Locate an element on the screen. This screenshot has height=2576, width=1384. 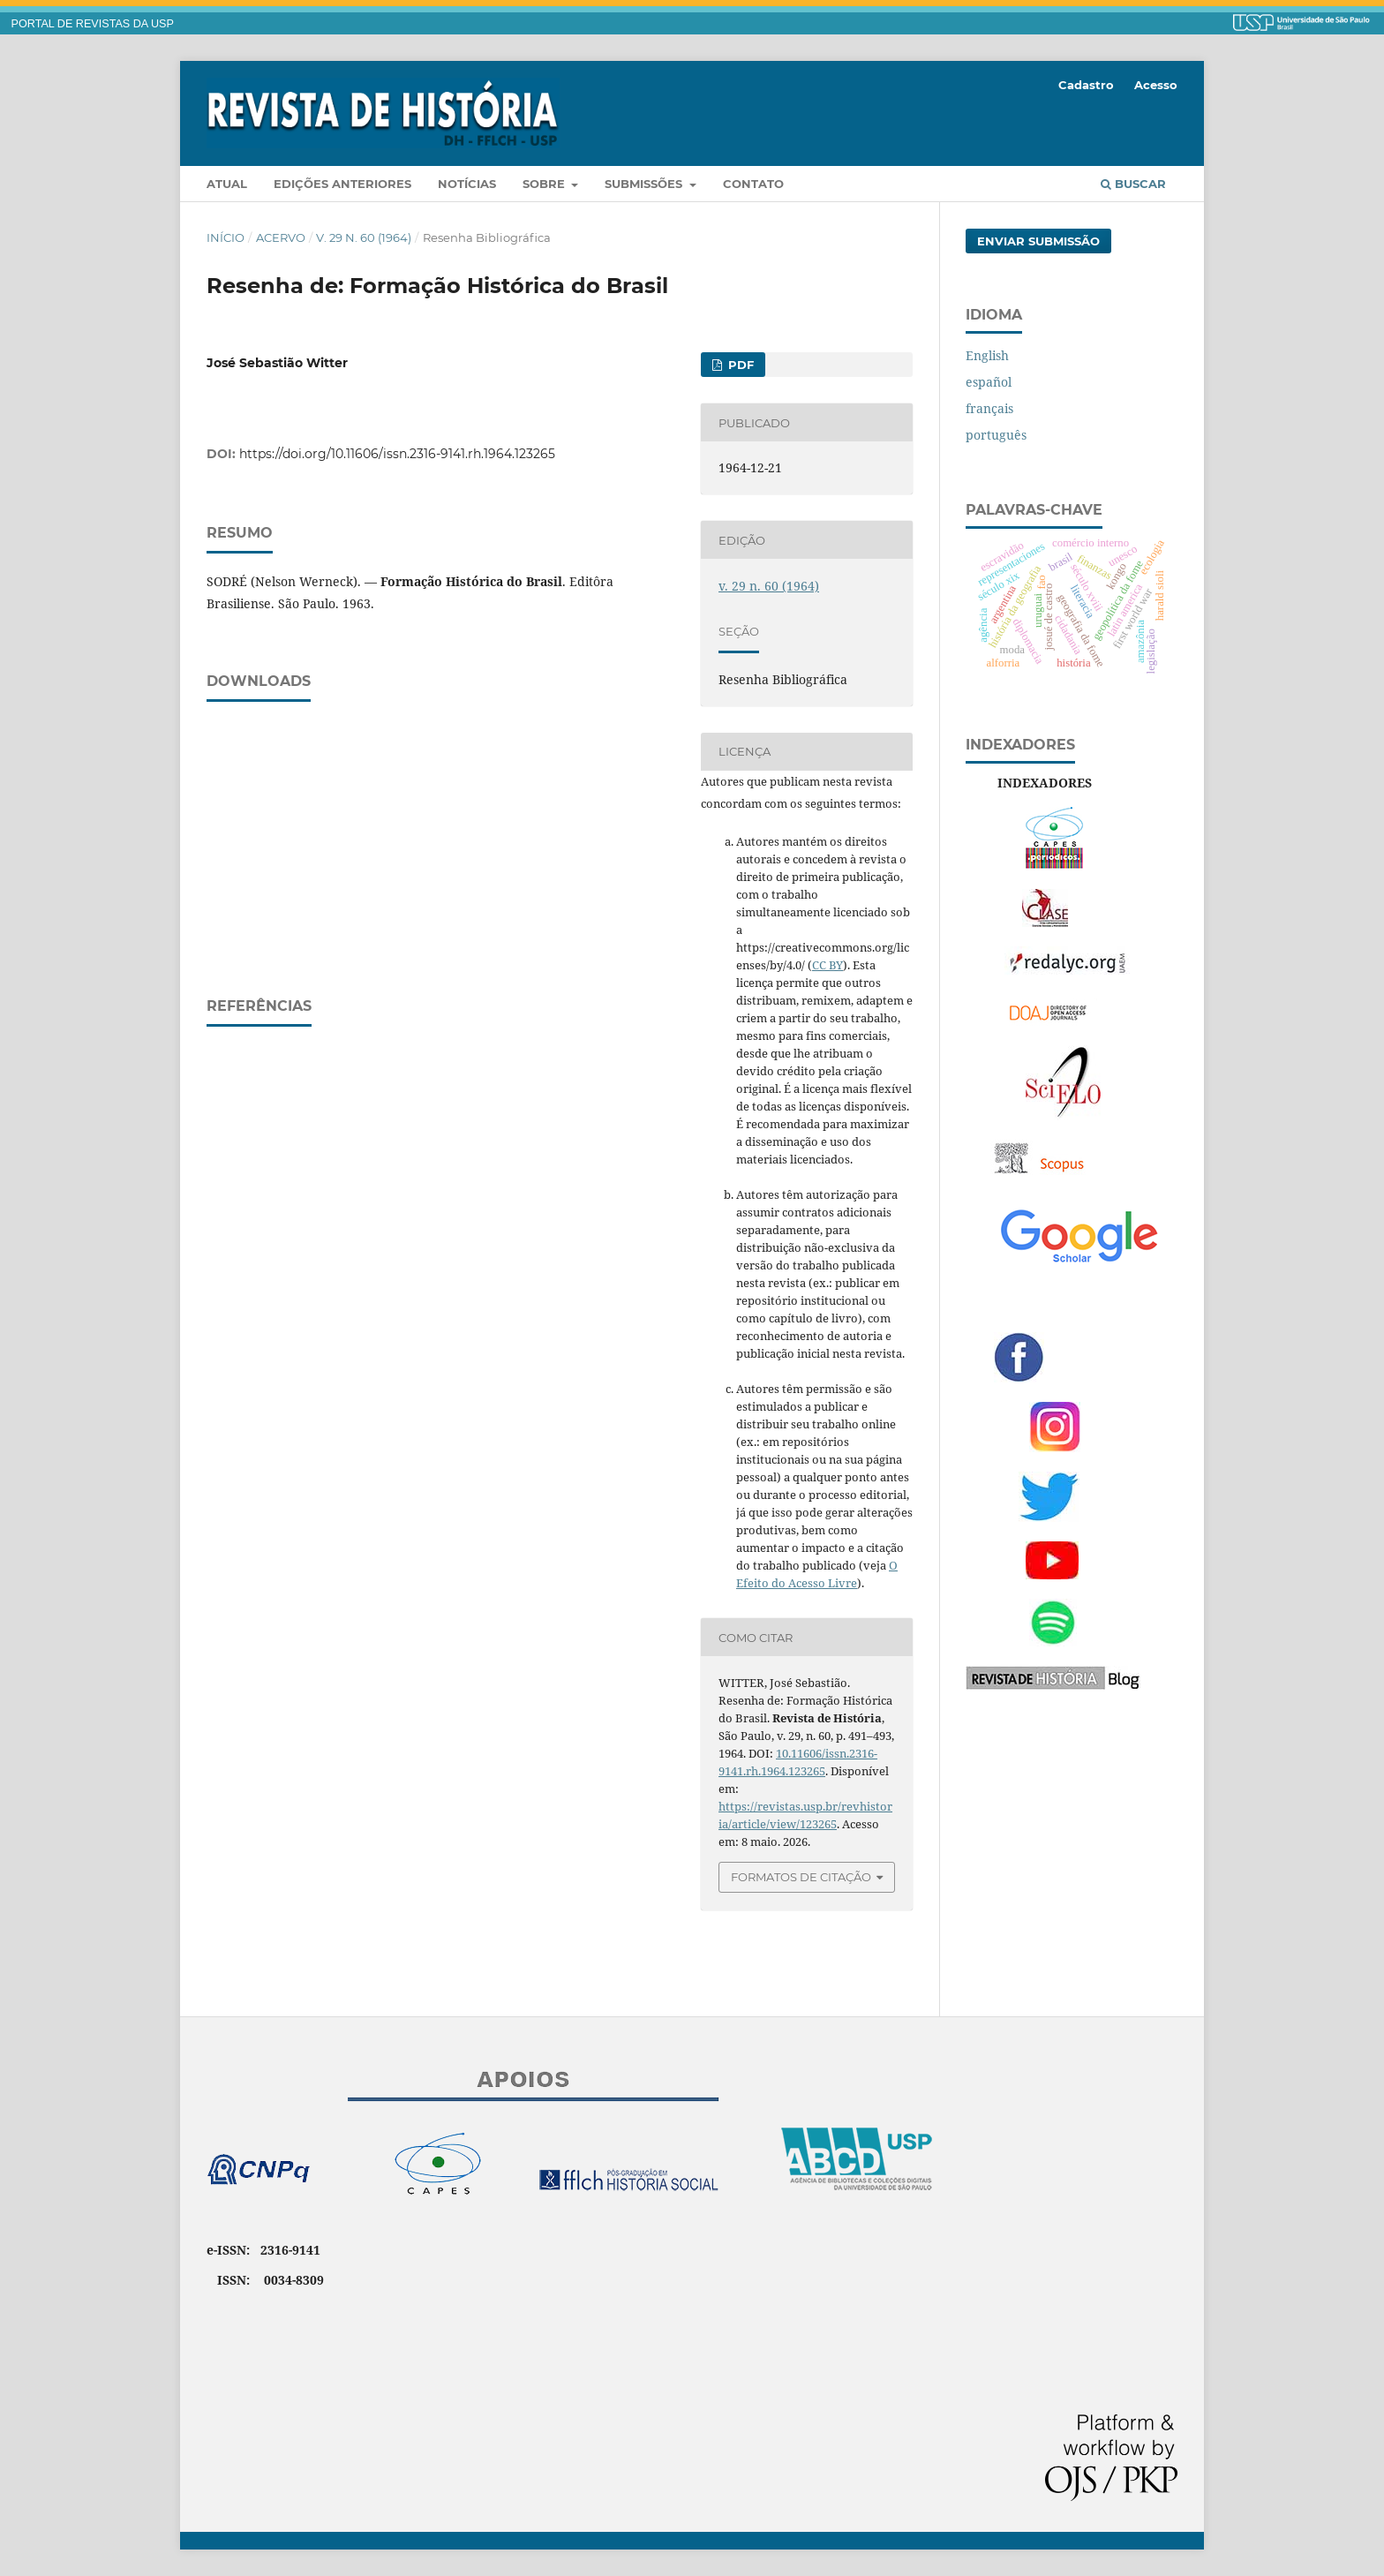
español is located at coordinates (989, 381).